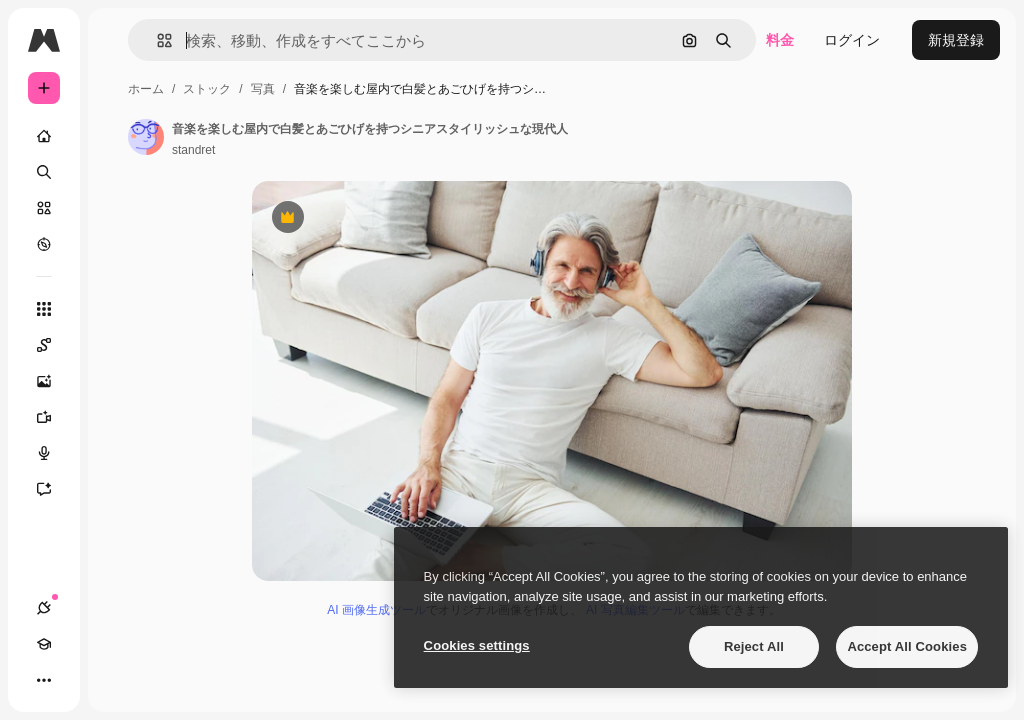  What do you see at coordinates (54, 381) in the screenshot?
I see `[画像生成ツール]` at bounding box center [54, 381].